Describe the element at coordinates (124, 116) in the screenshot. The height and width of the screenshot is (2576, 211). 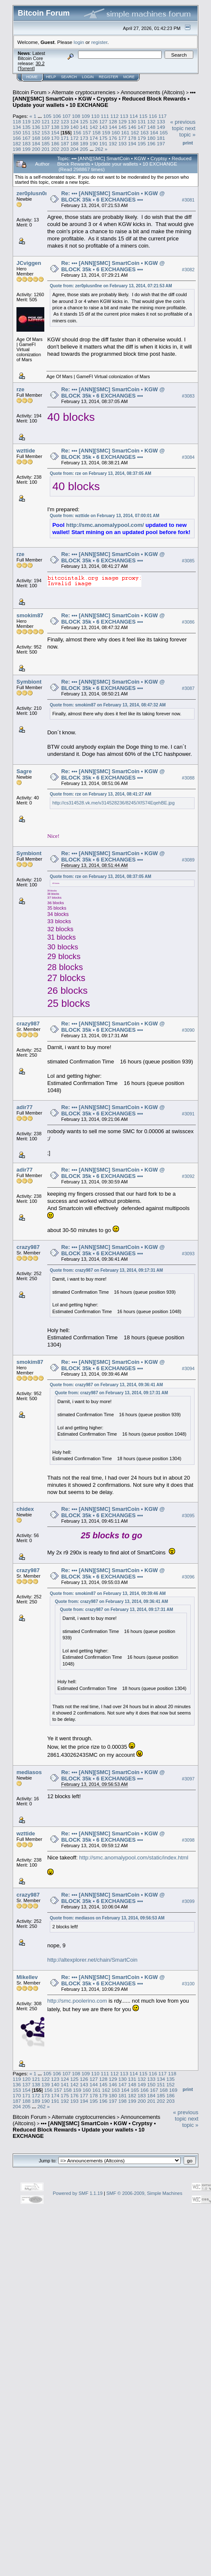
I see `113` at that location.